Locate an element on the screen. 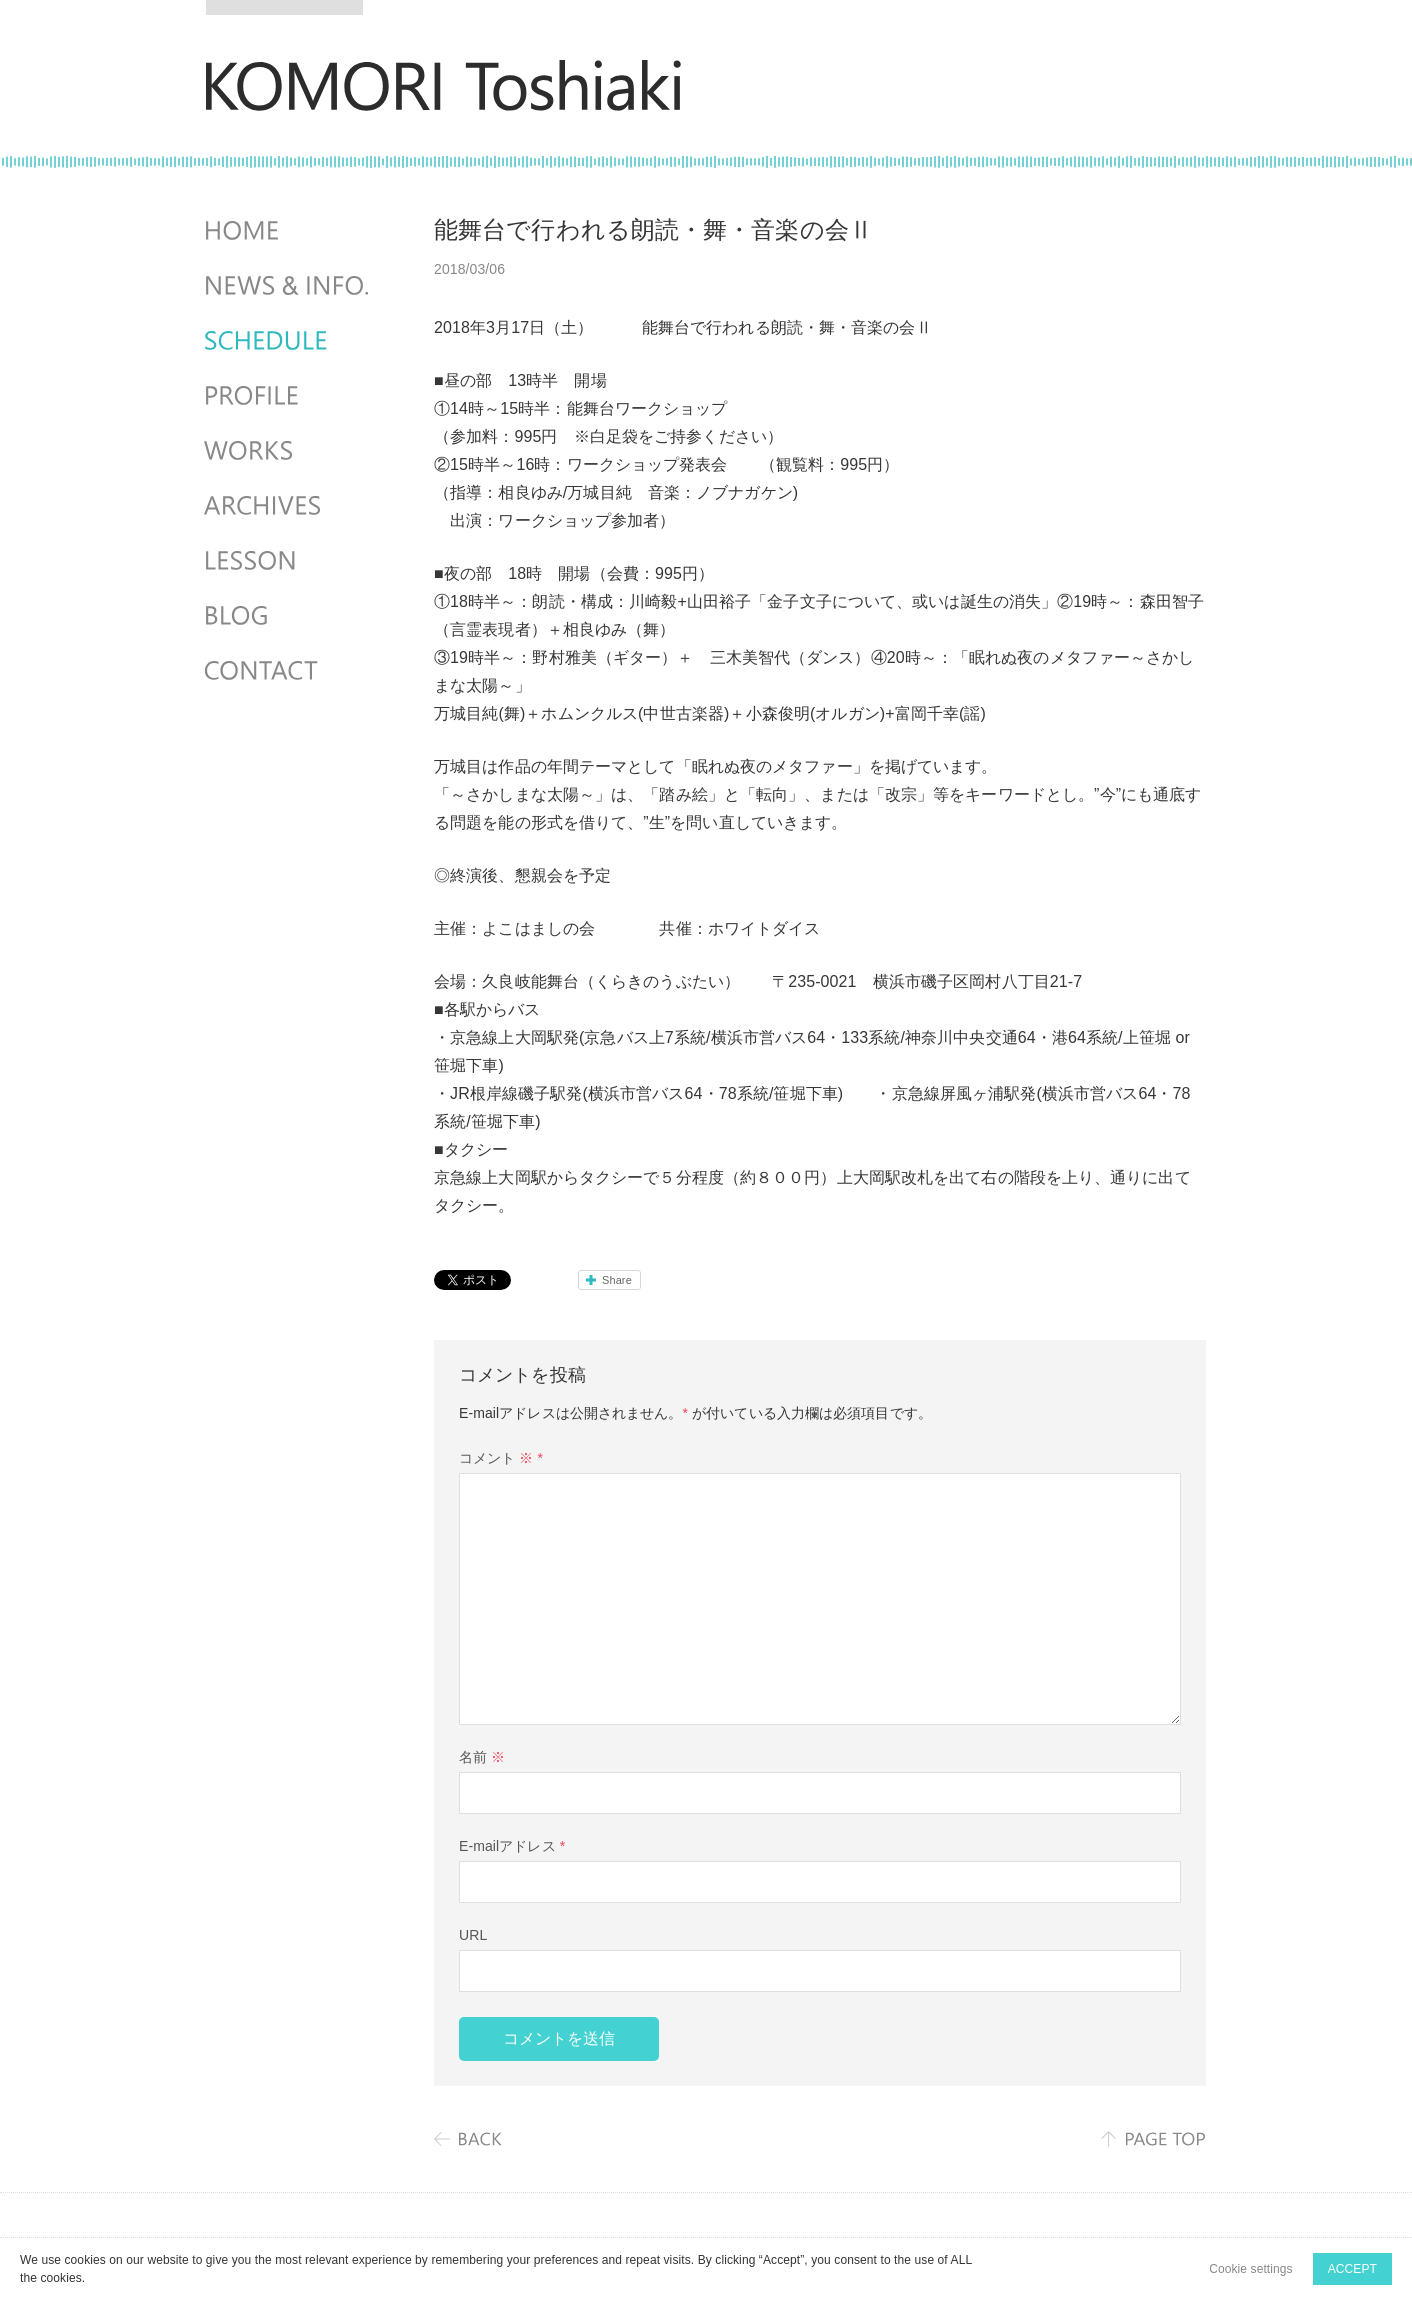 The width and height of the screenshot is (1412, 2300). WORKS is located at coordinates (289, 451).